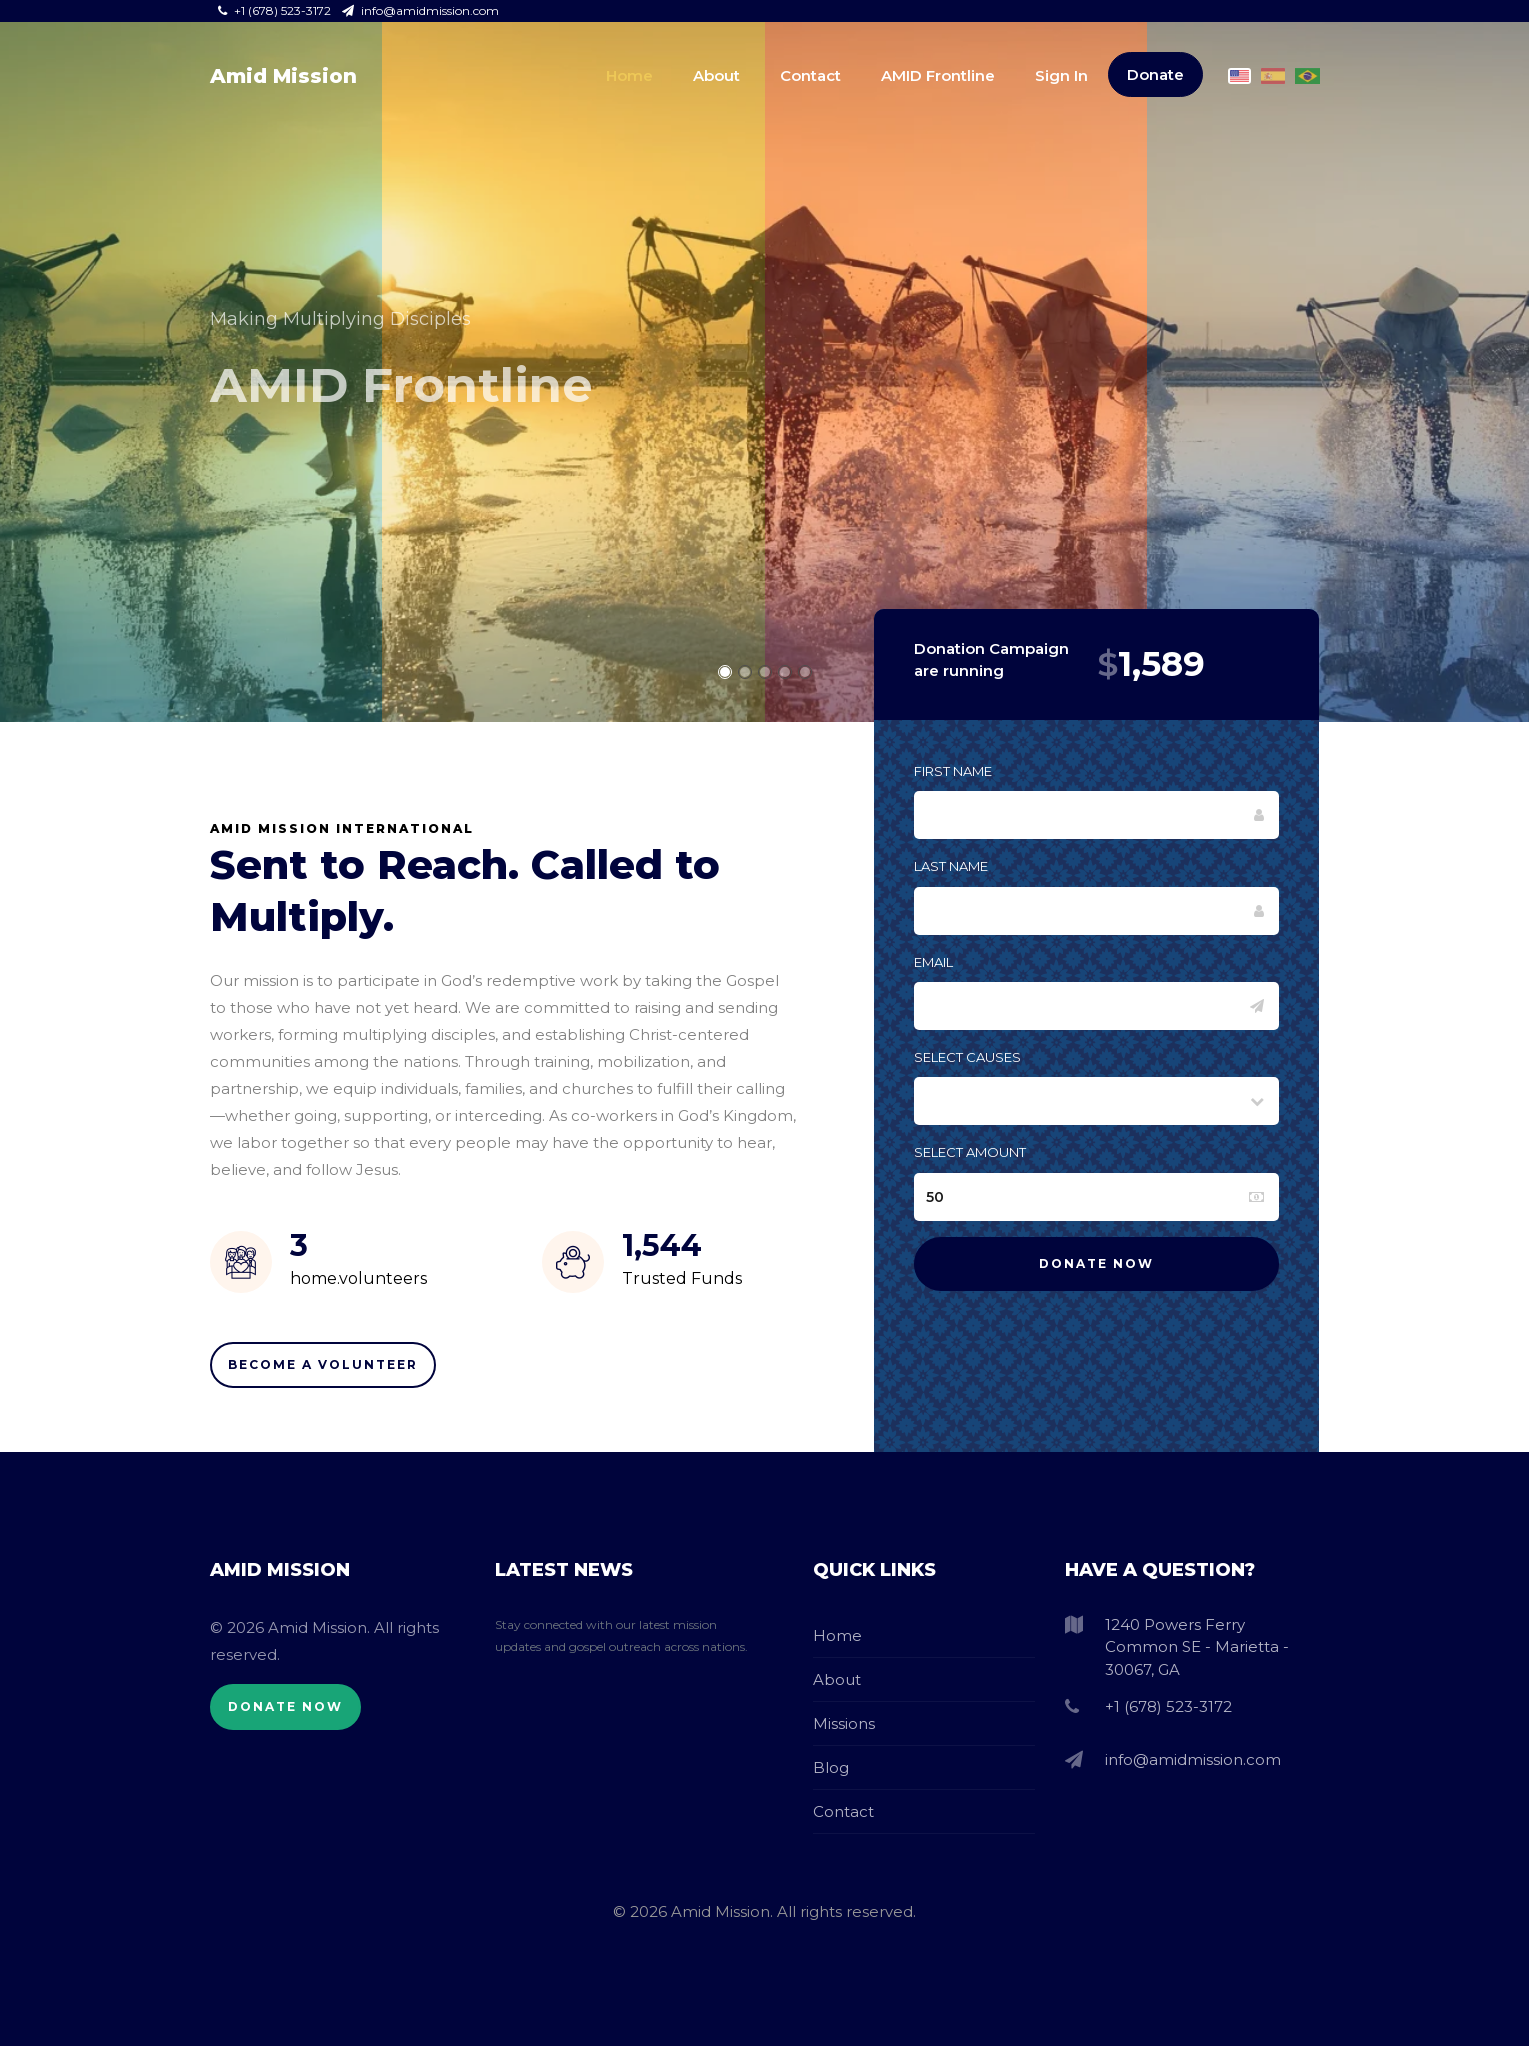  Describe the element at coordinates (810, 75) in the screenshot. I see `Contact` at that location.